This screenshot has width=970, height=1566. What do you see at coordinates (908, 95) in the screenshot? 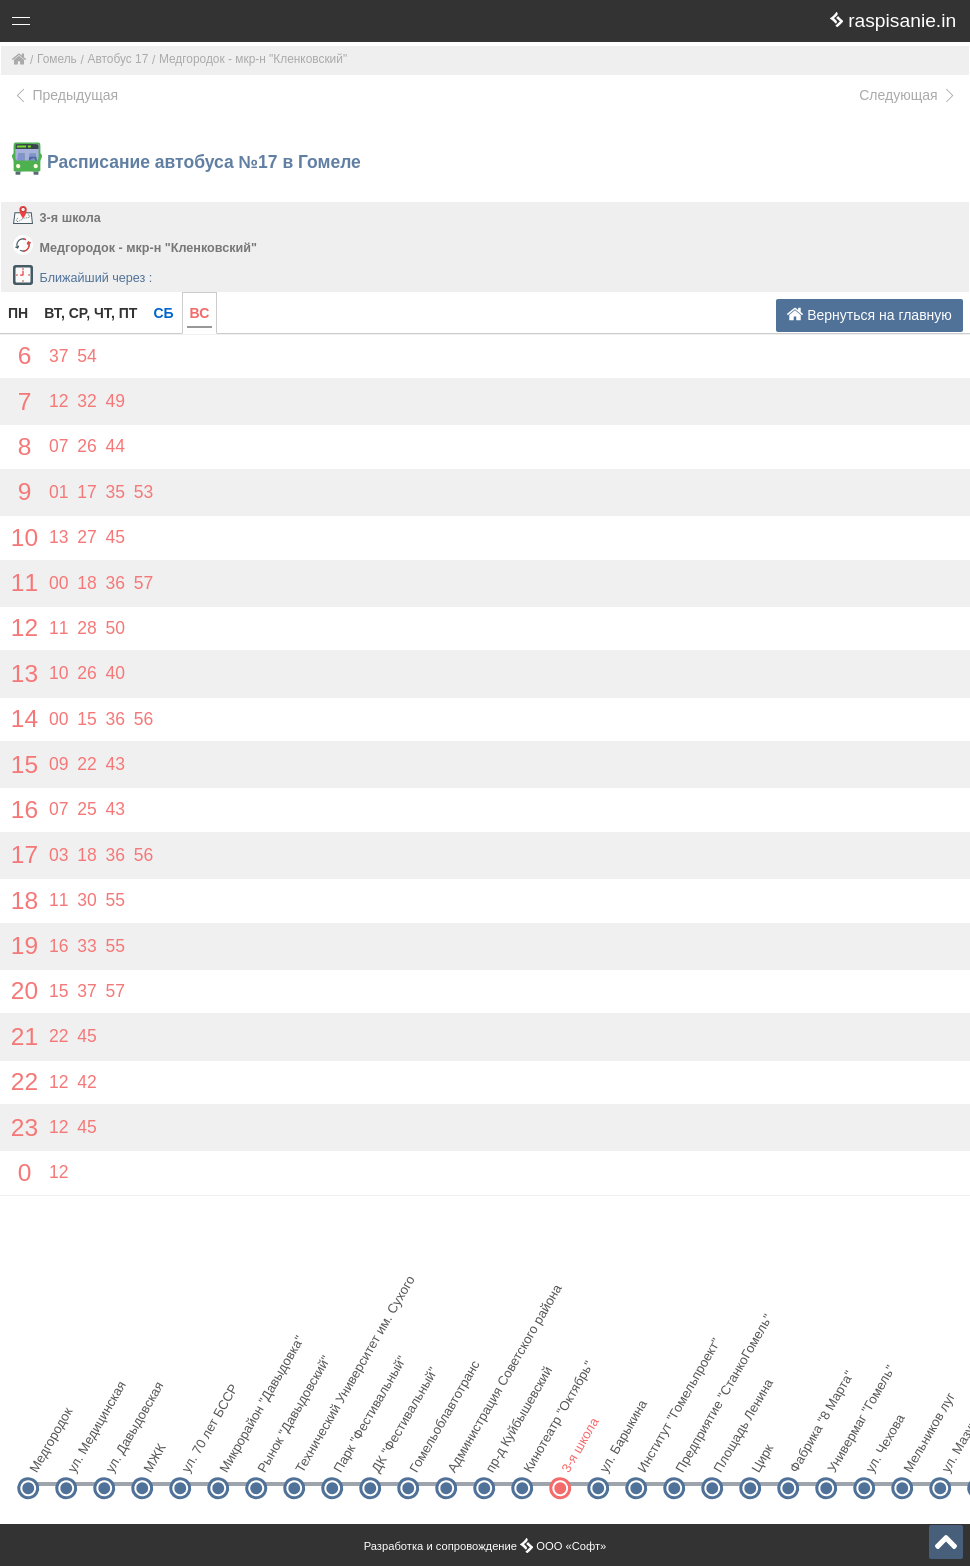
I see `Следующая` at bounding box center [908, 95].